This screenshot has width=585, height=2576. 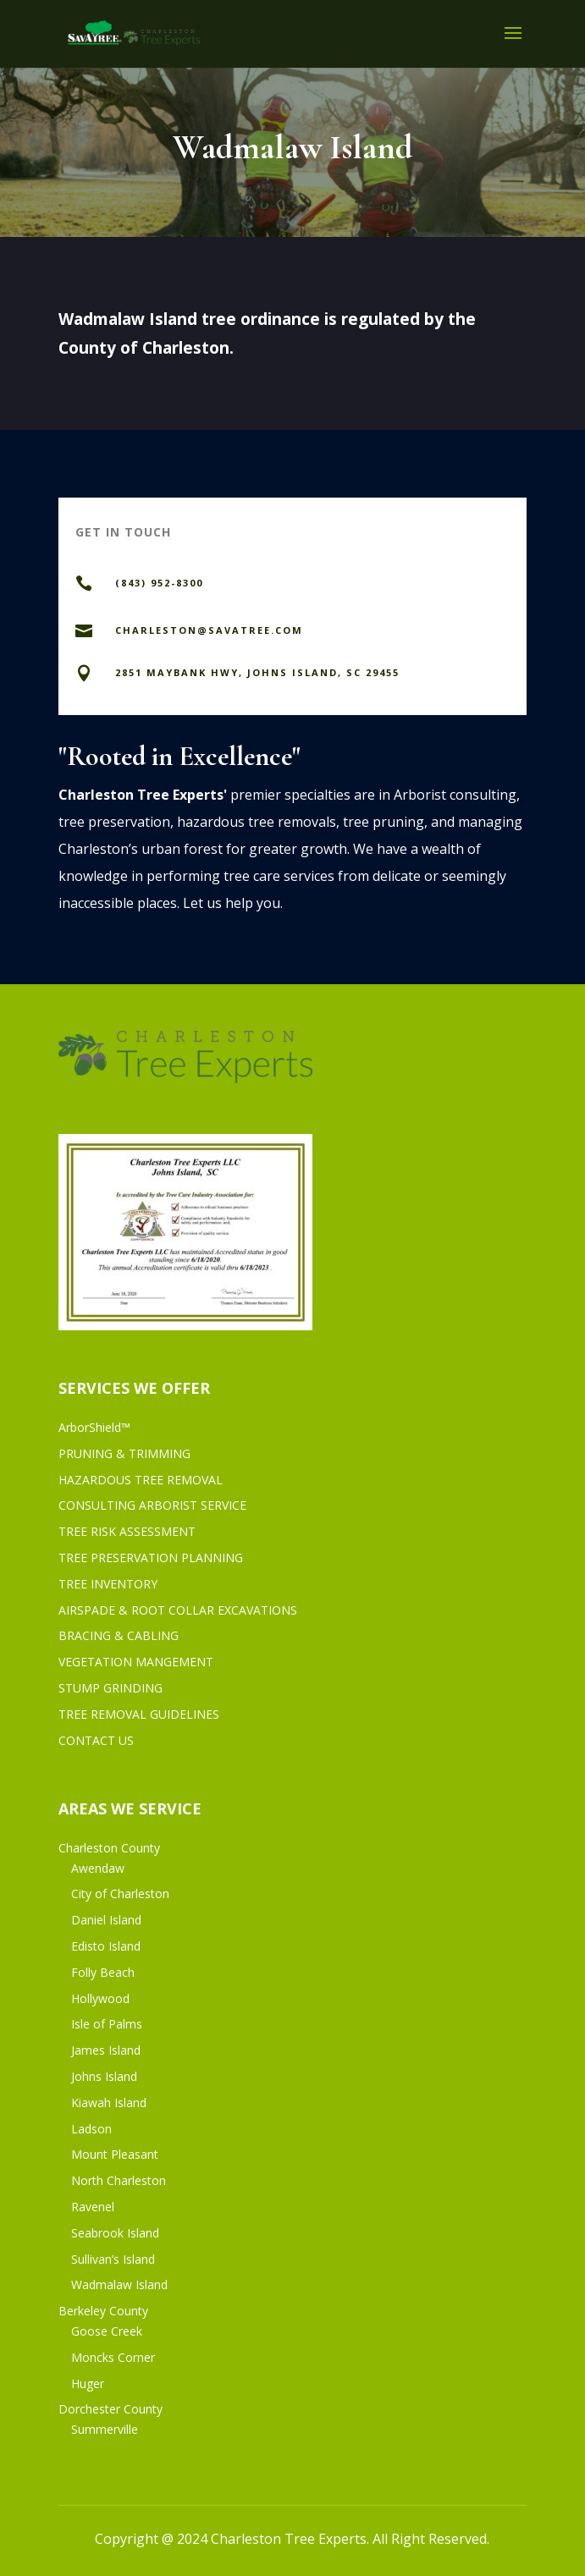 I want to click on Ravenel, so click(x=92, y=2207).